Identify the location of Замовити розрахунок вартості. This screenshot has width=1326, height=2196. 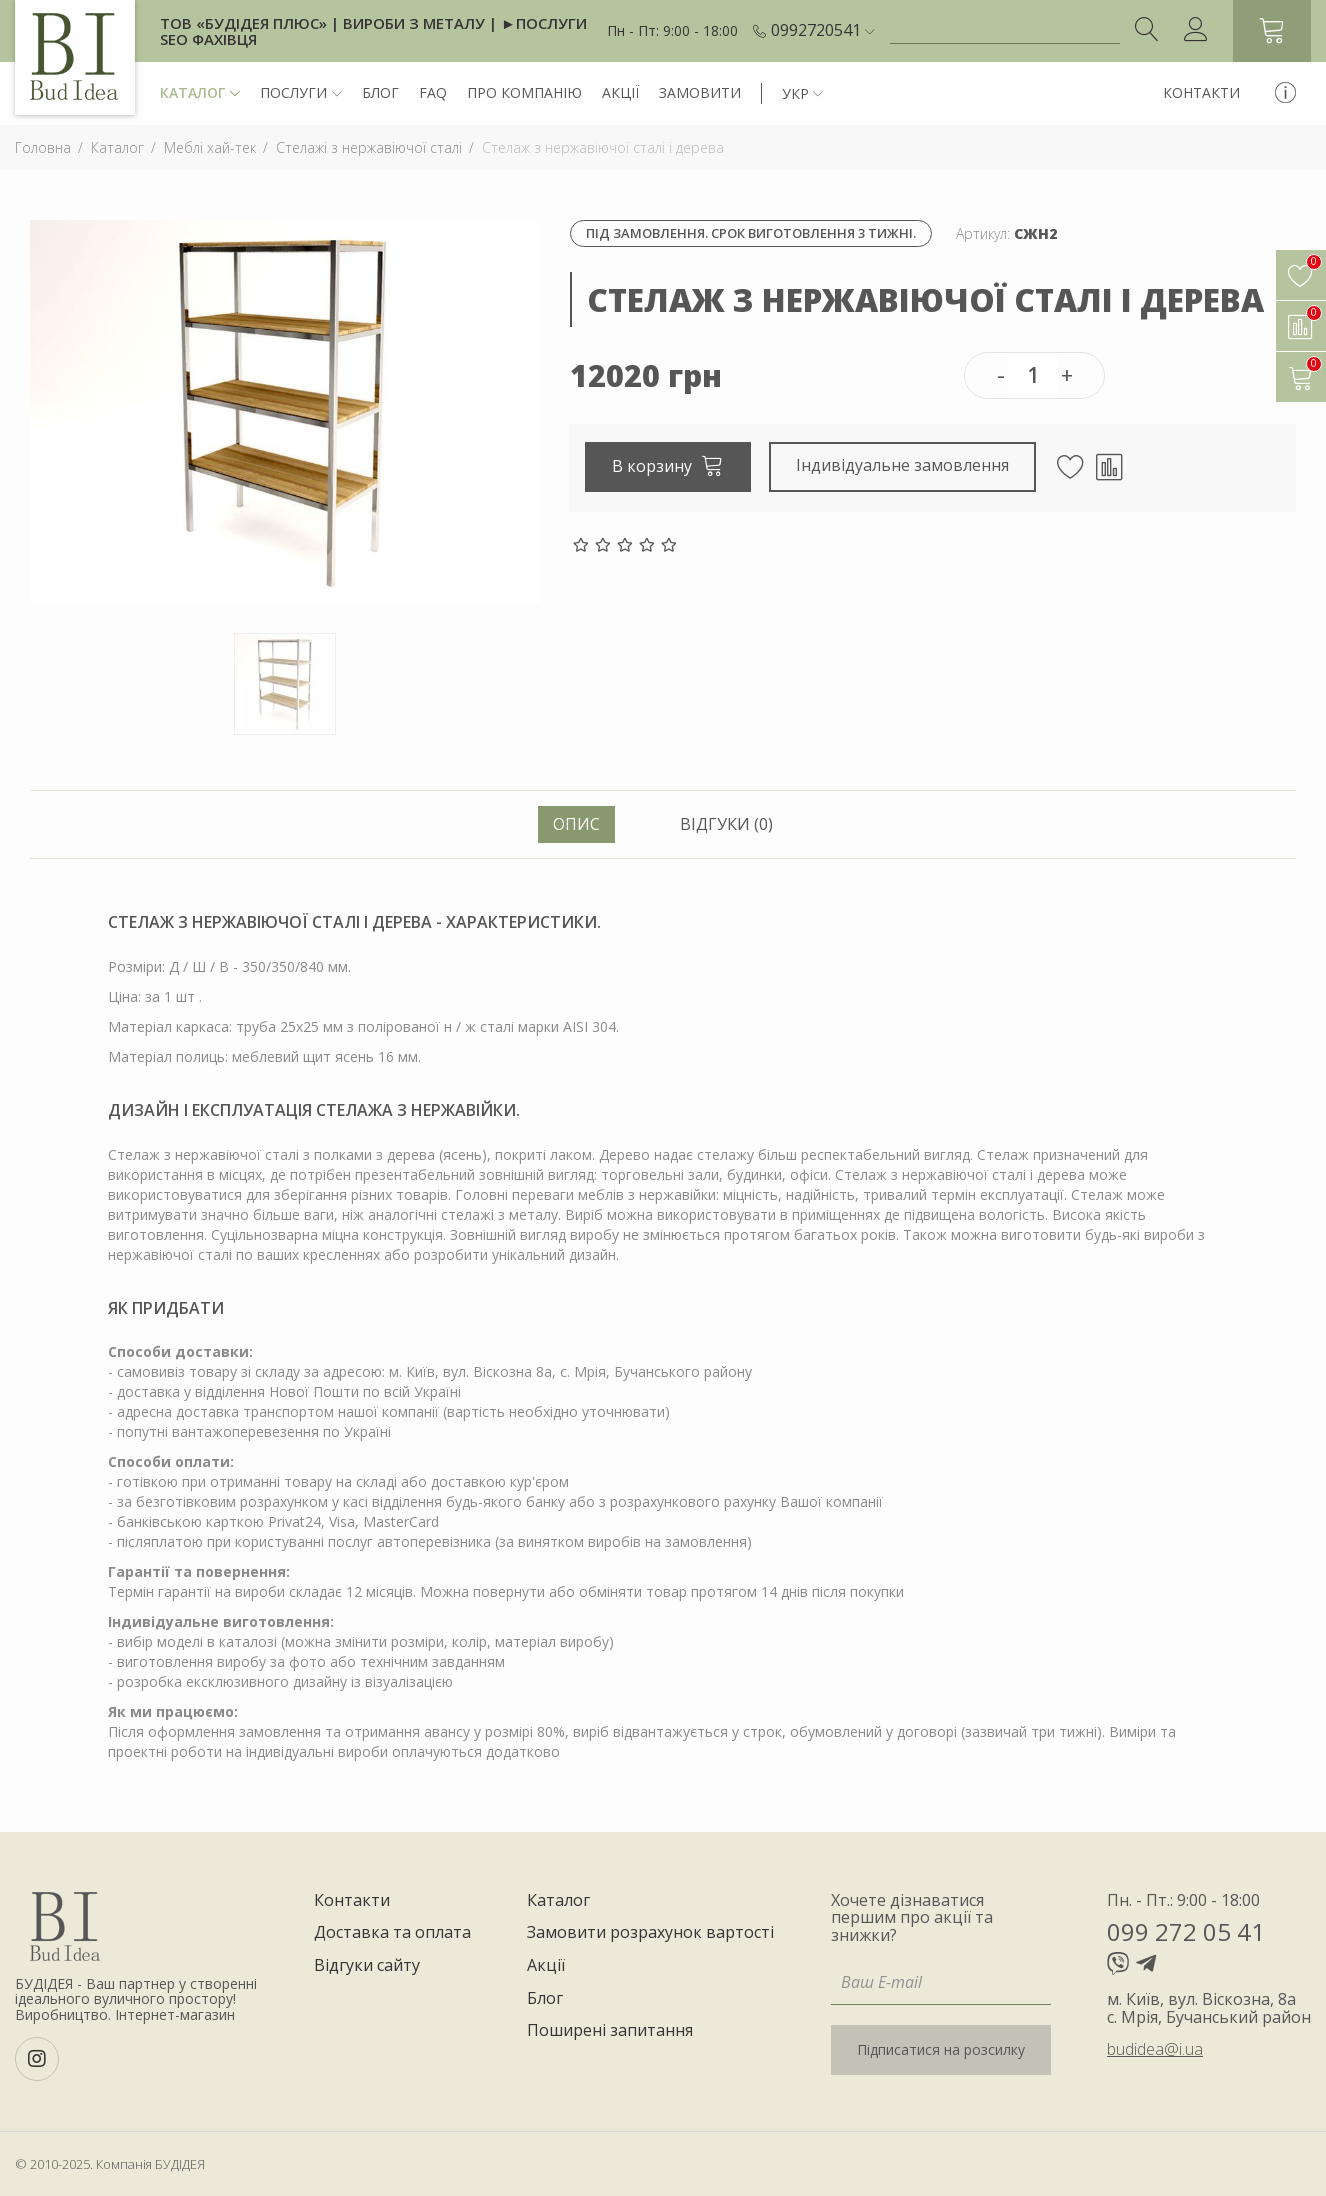
(650, 1933).